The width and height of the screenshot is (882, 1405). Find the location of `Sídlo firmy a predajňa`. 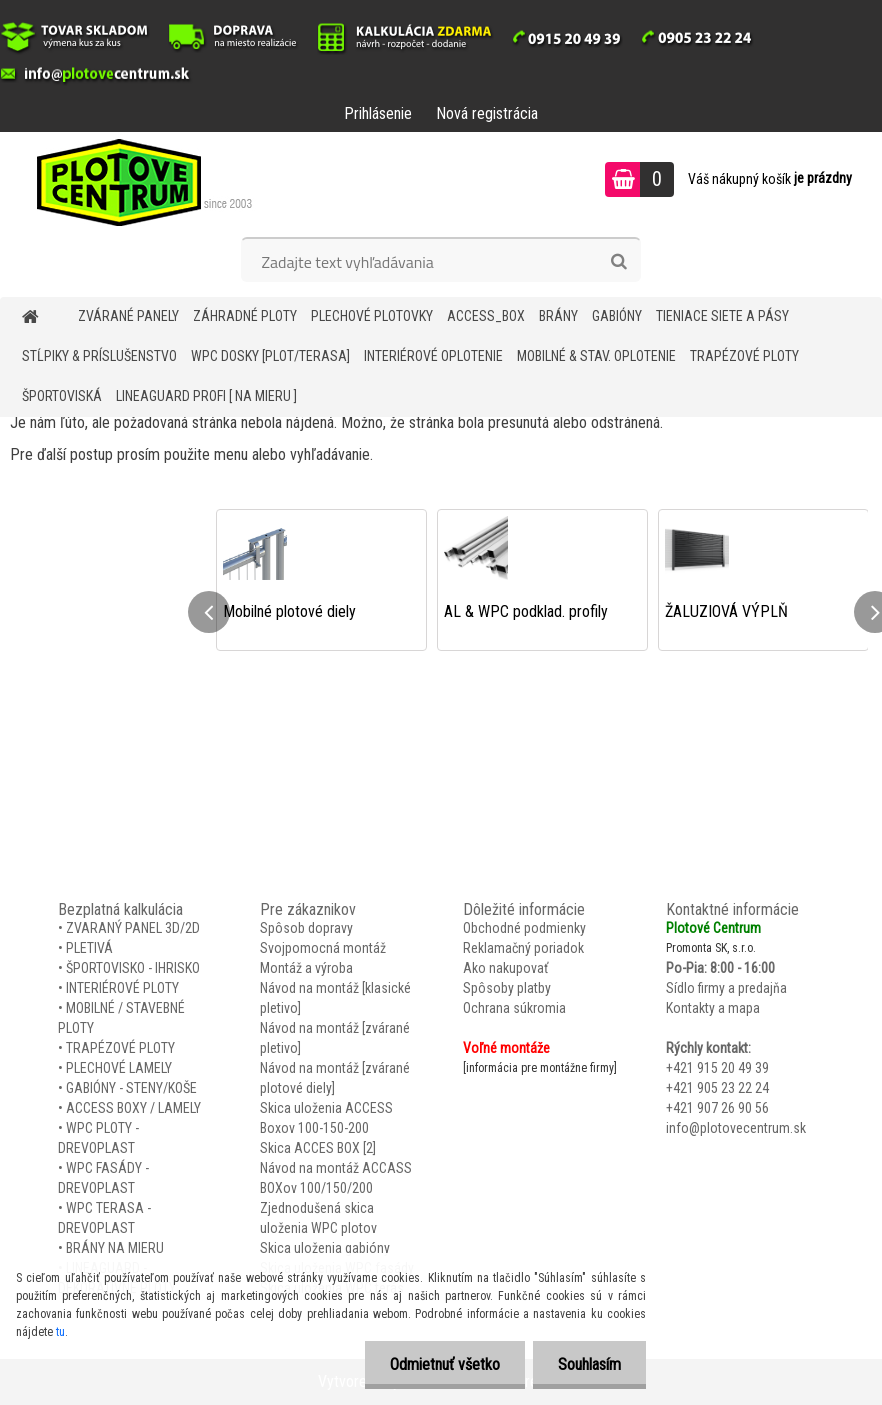

Sídlo firmy a predajňa is located at coordinates (726, 988).